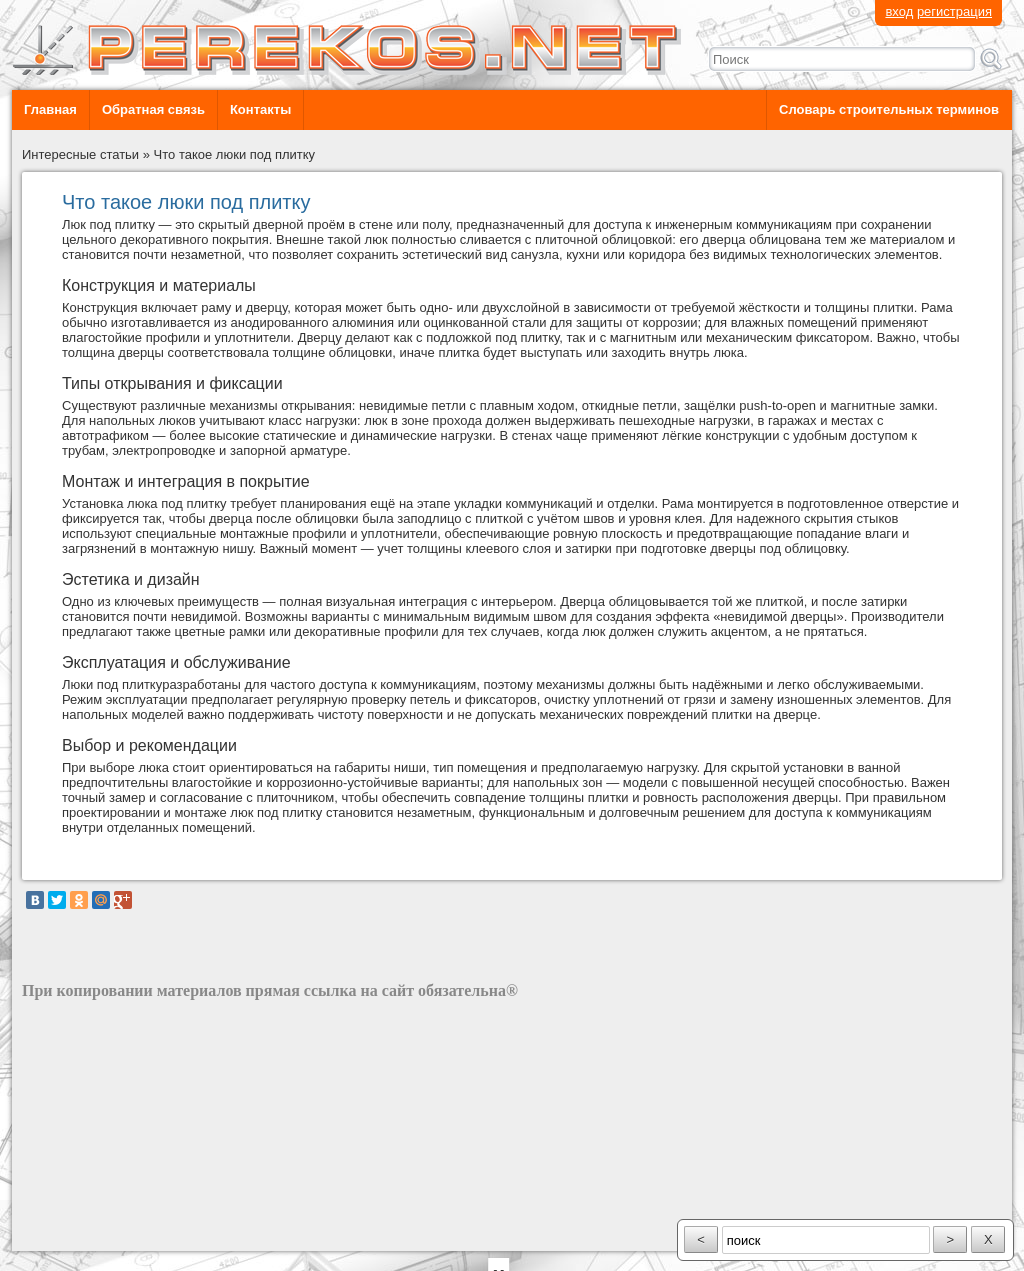  Describe the element at coordinates (80, 154) in the screenshot. I see `Интересные статьи` at that location.